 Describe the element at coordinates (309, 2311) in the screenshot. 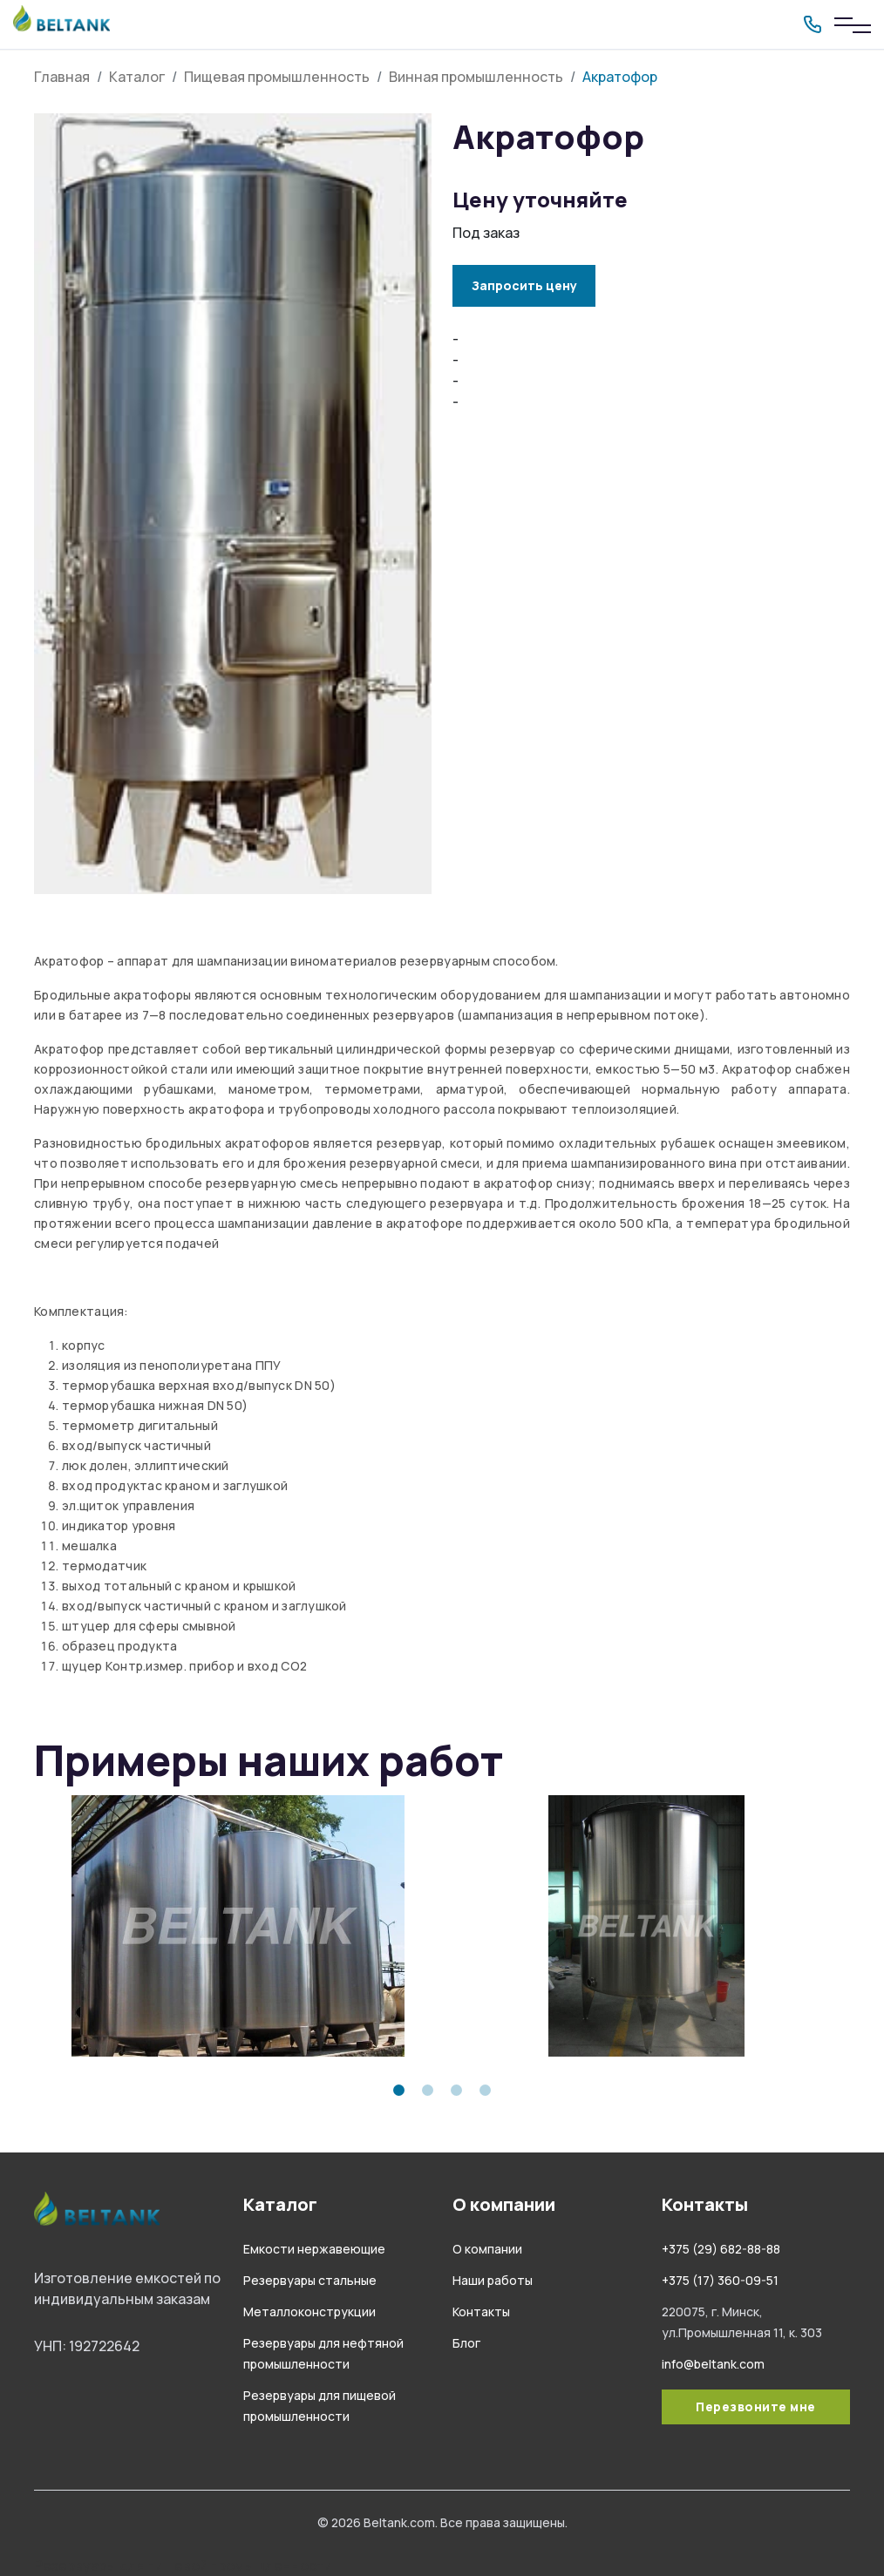

I see `Металлоконструкции` at that location.